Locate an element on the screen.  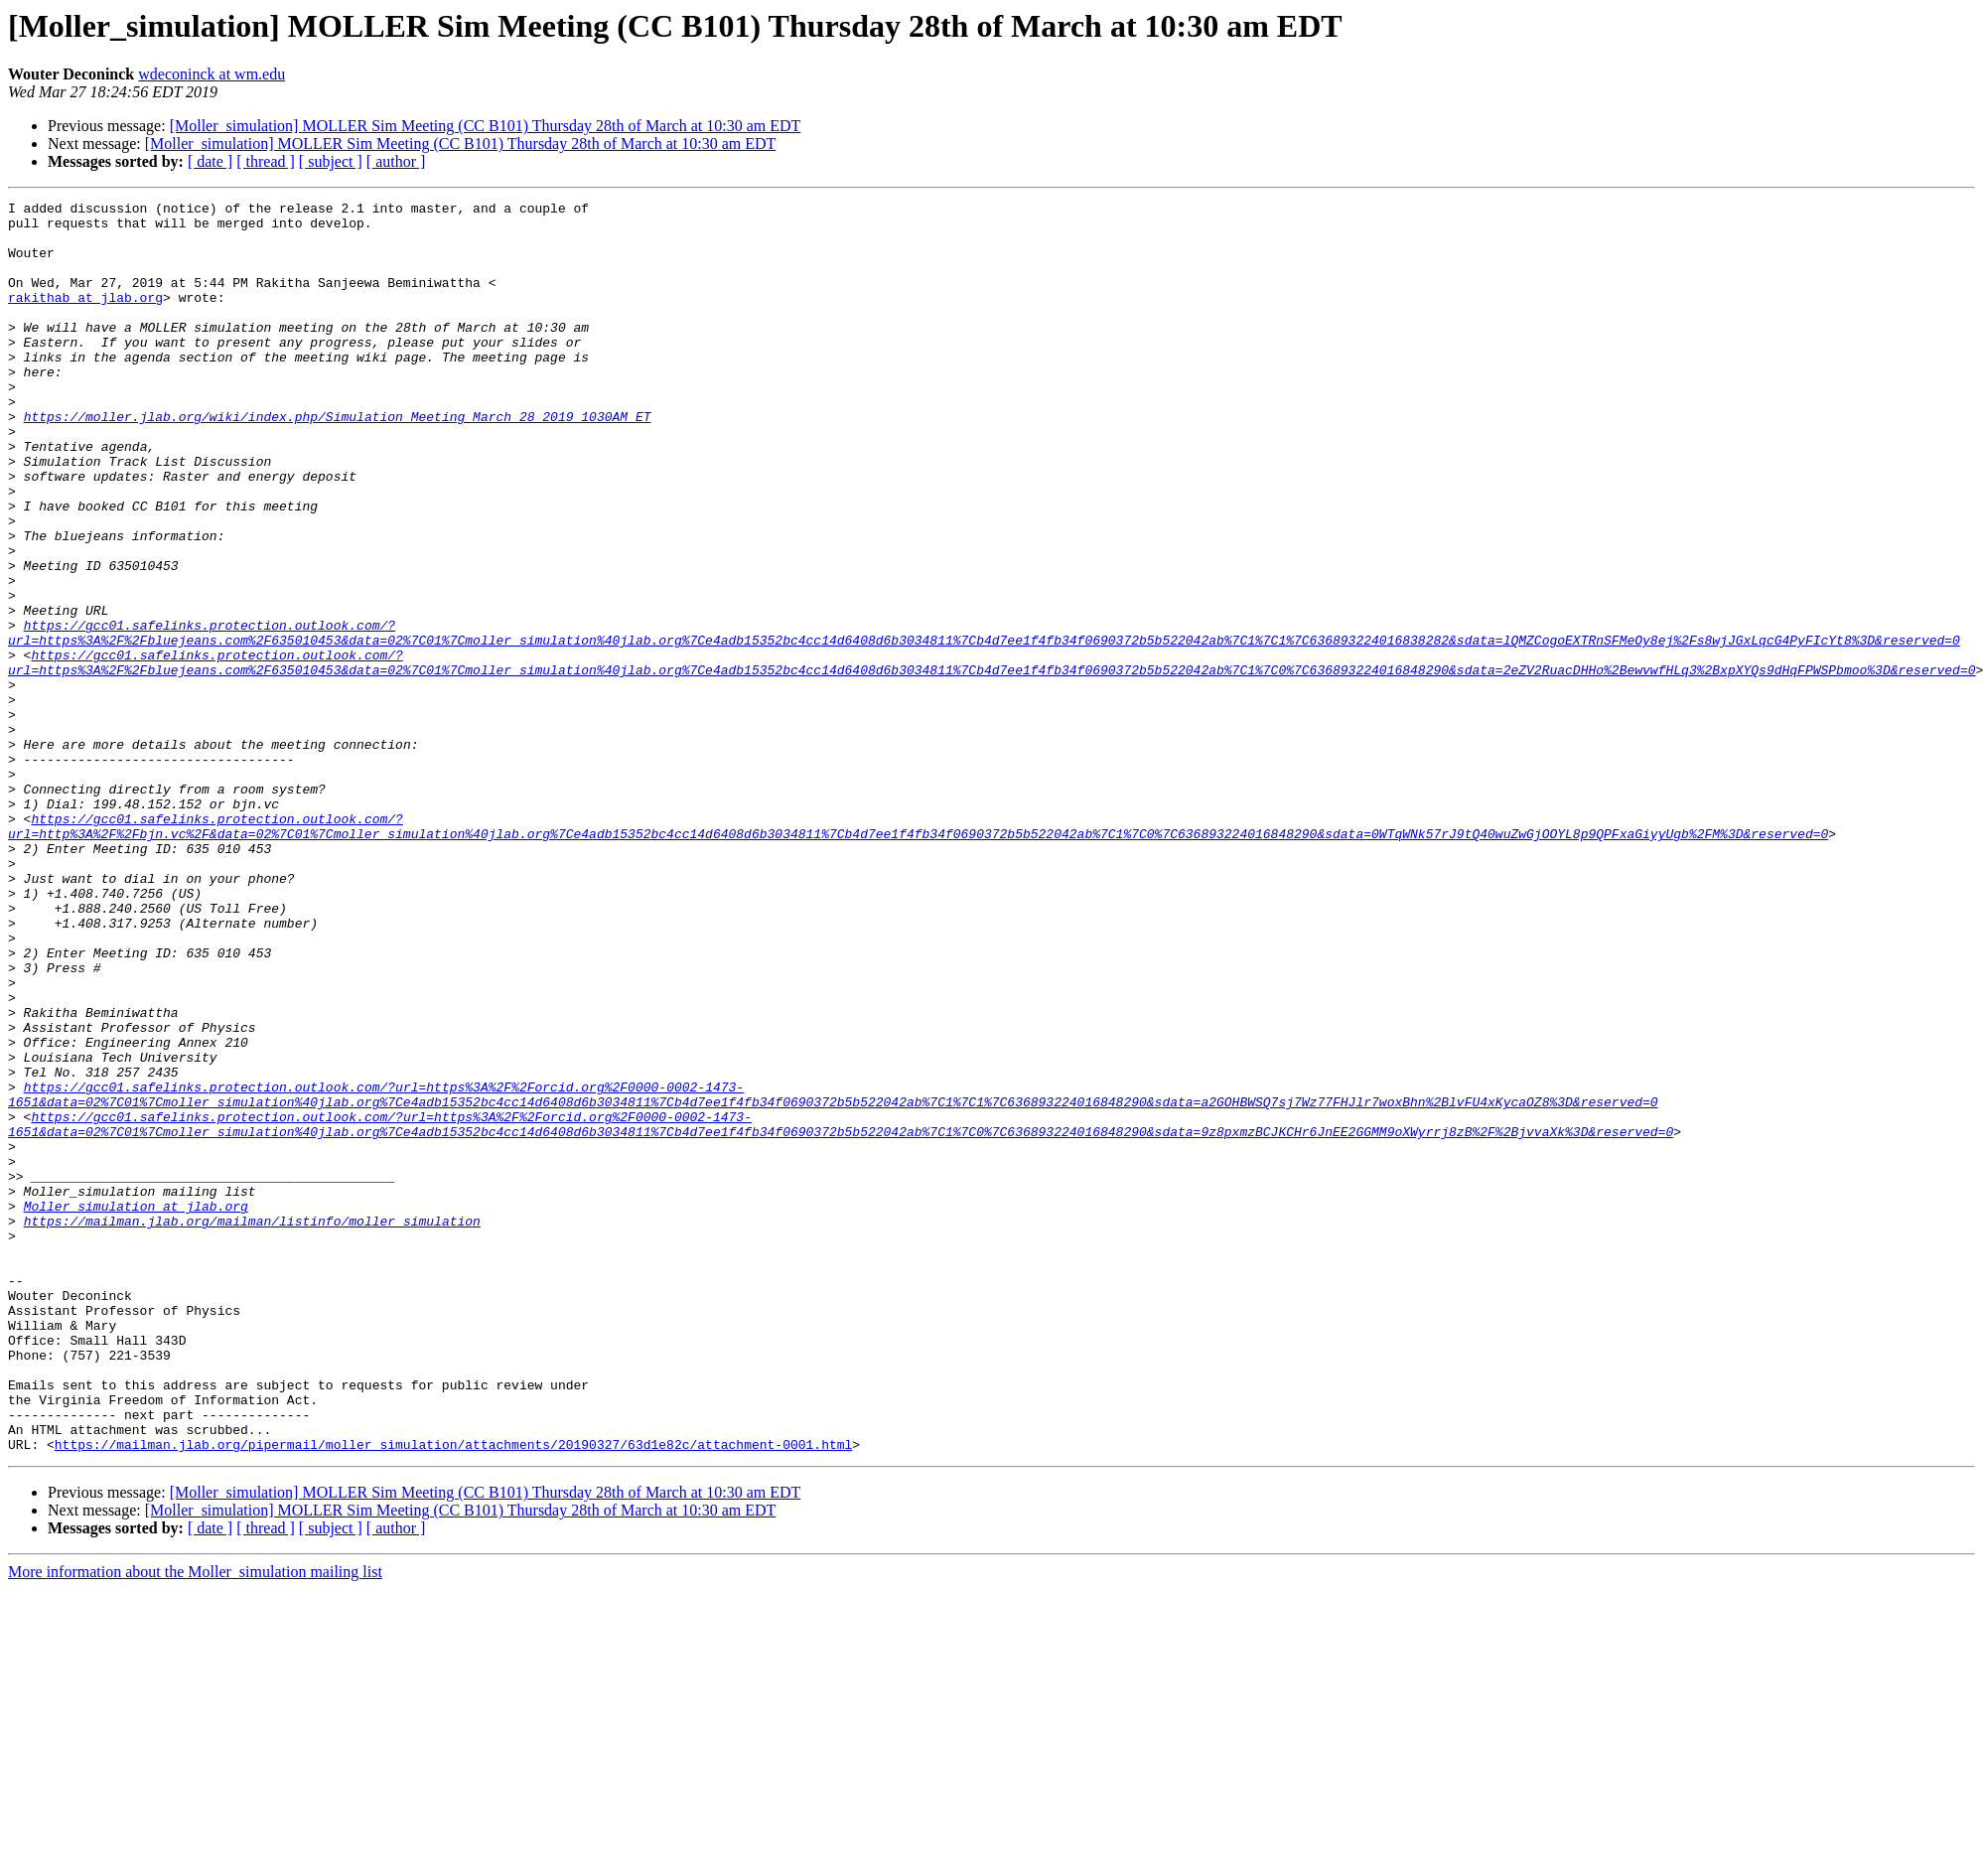
https://mailman.jlab.org/pipermail/moller_simulation/attachments/20190327/63d1e82c/attachment-0001.html is located at coordinates (453, 1694).